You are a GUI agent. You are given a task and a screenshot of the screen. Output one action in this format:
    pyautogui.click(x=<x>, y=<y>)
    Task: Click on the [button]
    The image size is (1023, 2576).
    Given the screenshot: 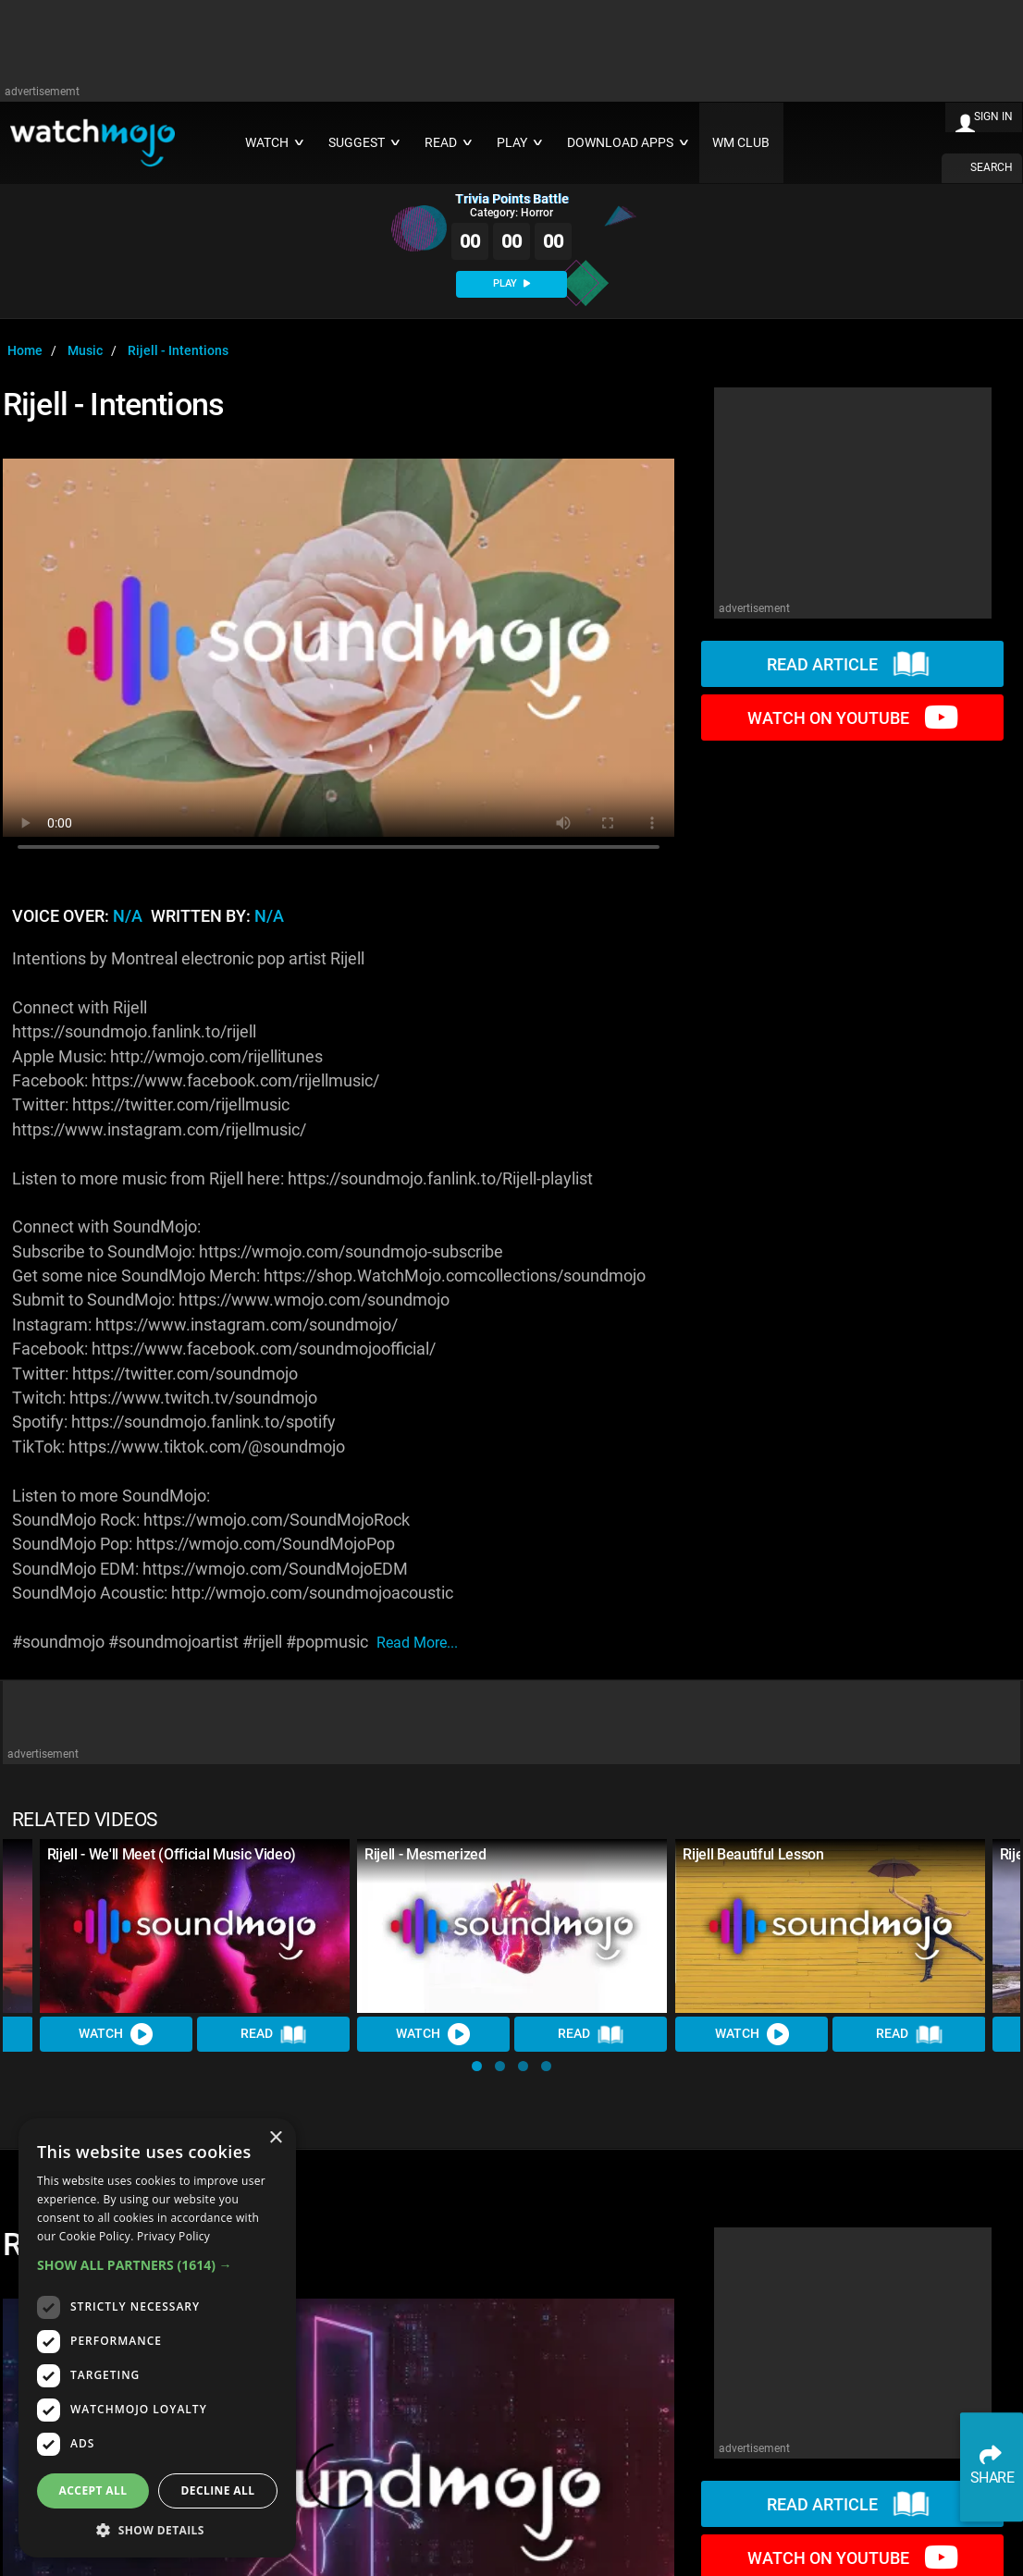 What is the action you would take?
    pyautogui.click(x=476, y=2066)
    